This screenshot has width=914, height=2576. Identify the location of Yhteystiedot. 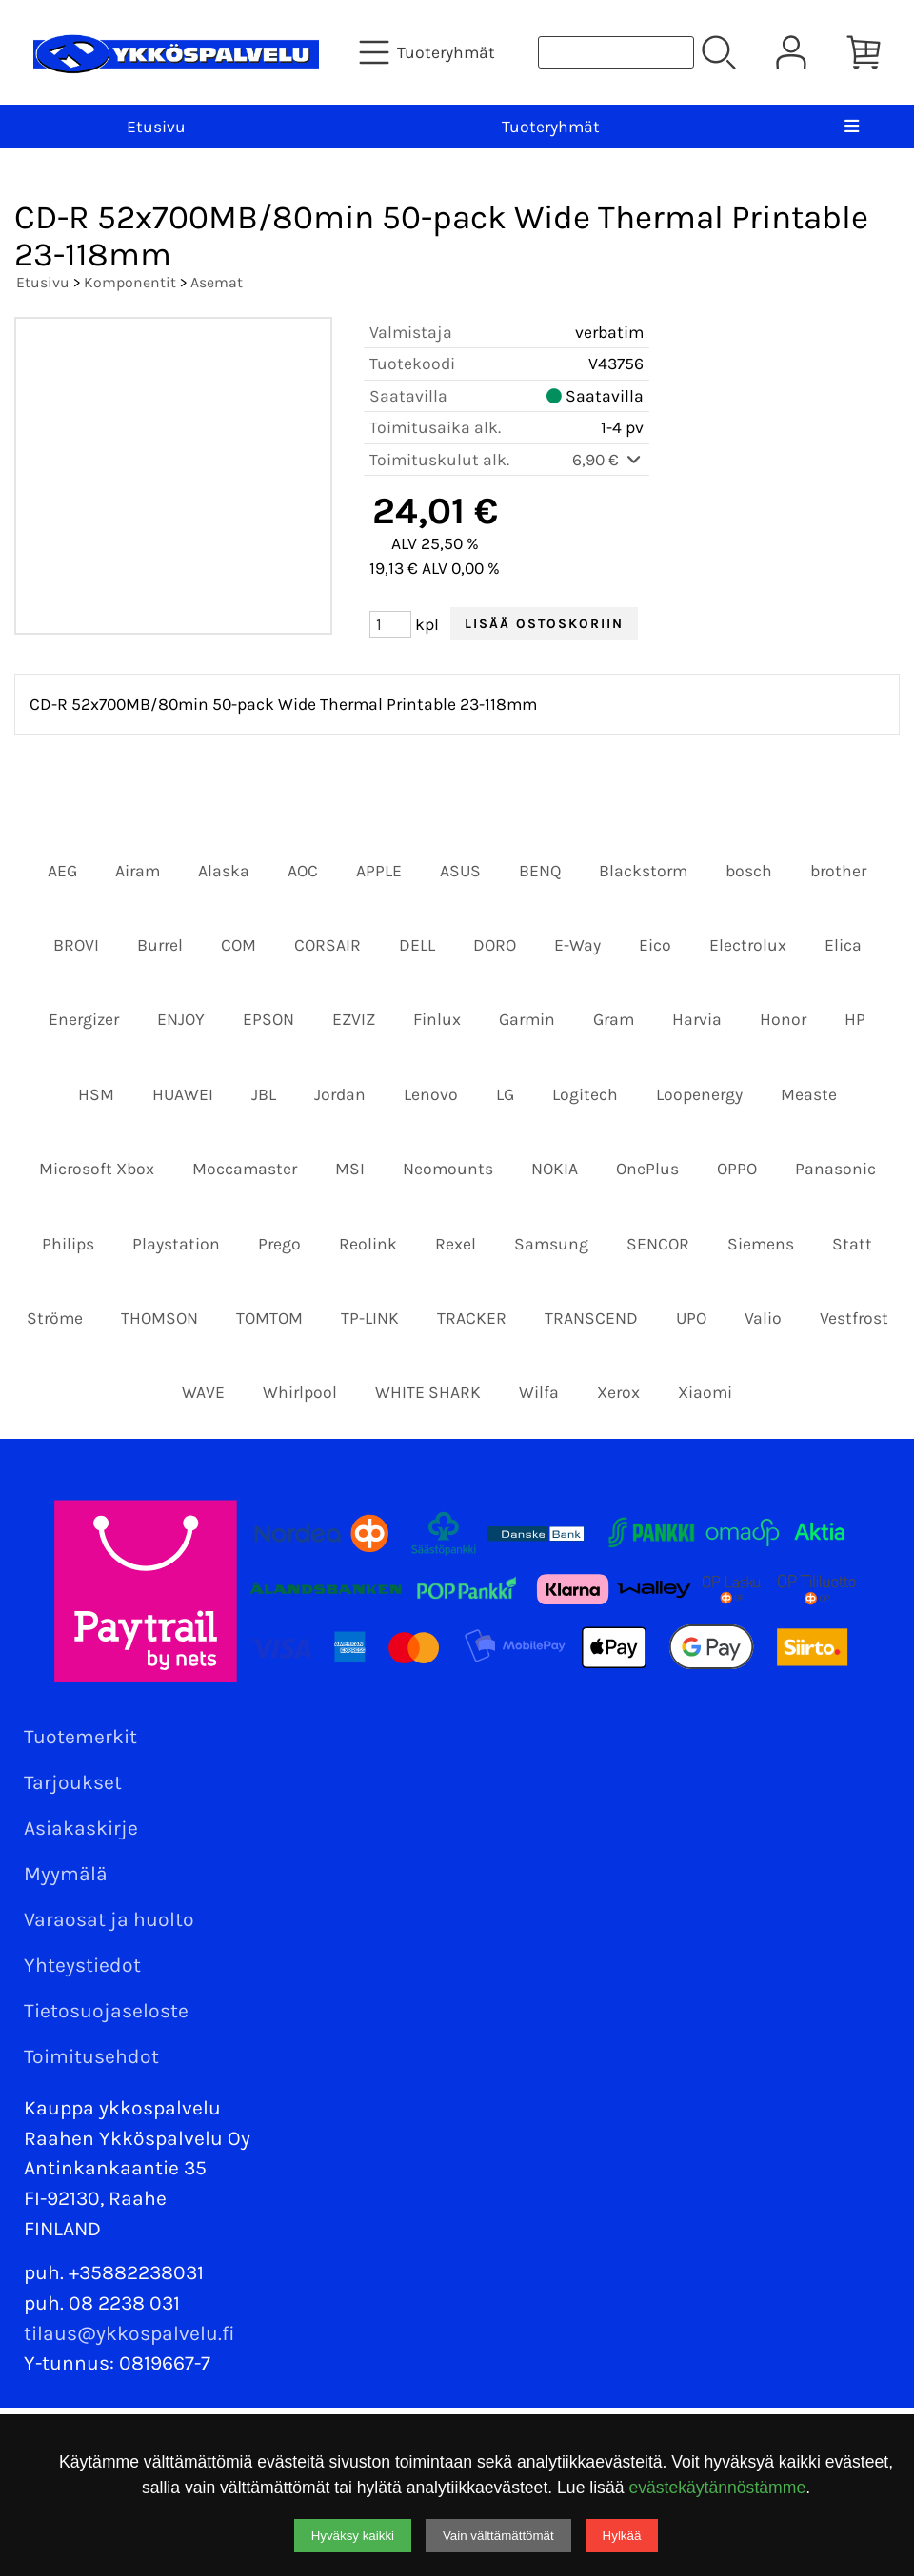
(82, 1965).